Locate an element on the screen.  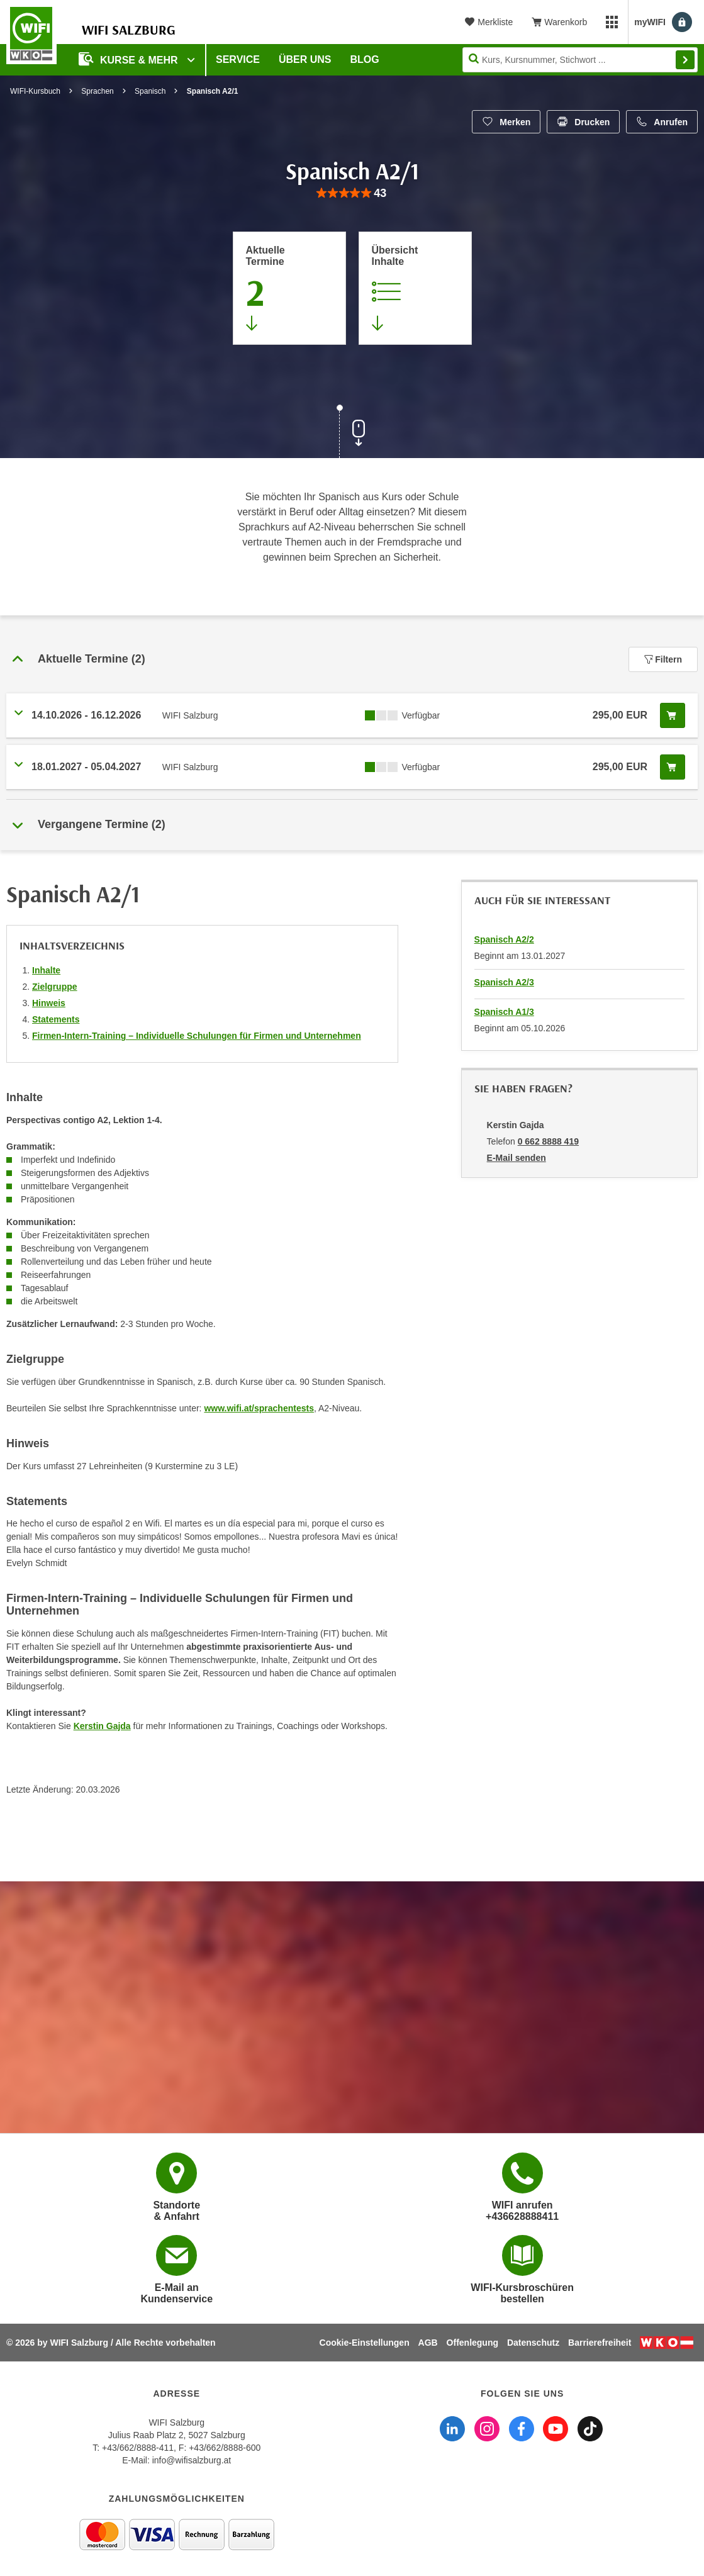
Spanisch A2/2 is located at coordinates (504, 939).